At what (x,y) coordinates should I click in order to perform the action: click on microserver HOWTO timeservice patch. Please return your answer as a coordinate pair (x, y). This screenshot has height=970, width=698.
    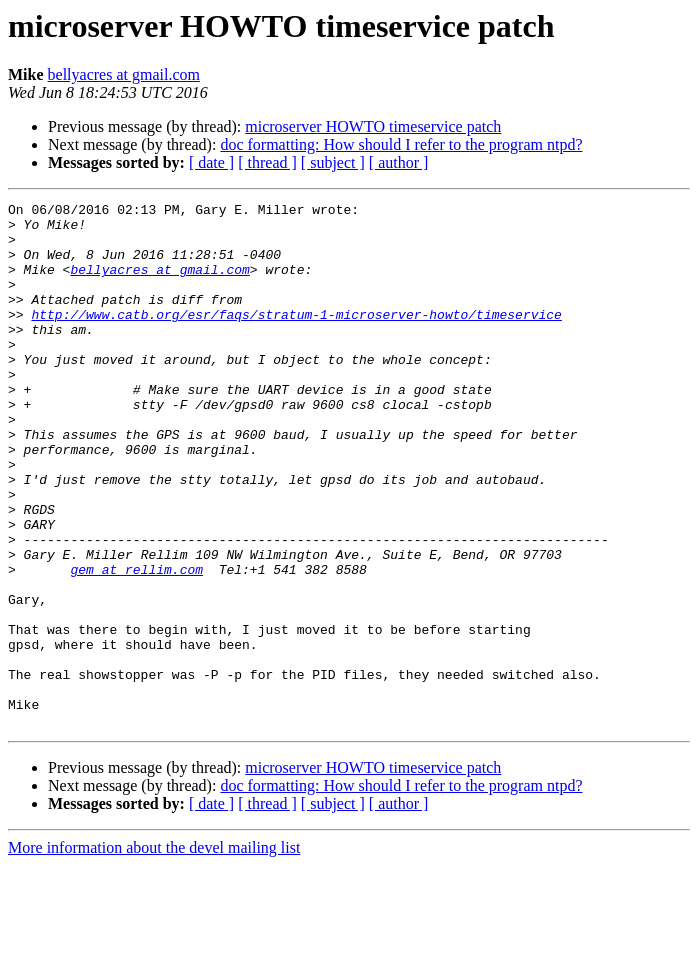
    Looking at the image, I should click on (373, 126).